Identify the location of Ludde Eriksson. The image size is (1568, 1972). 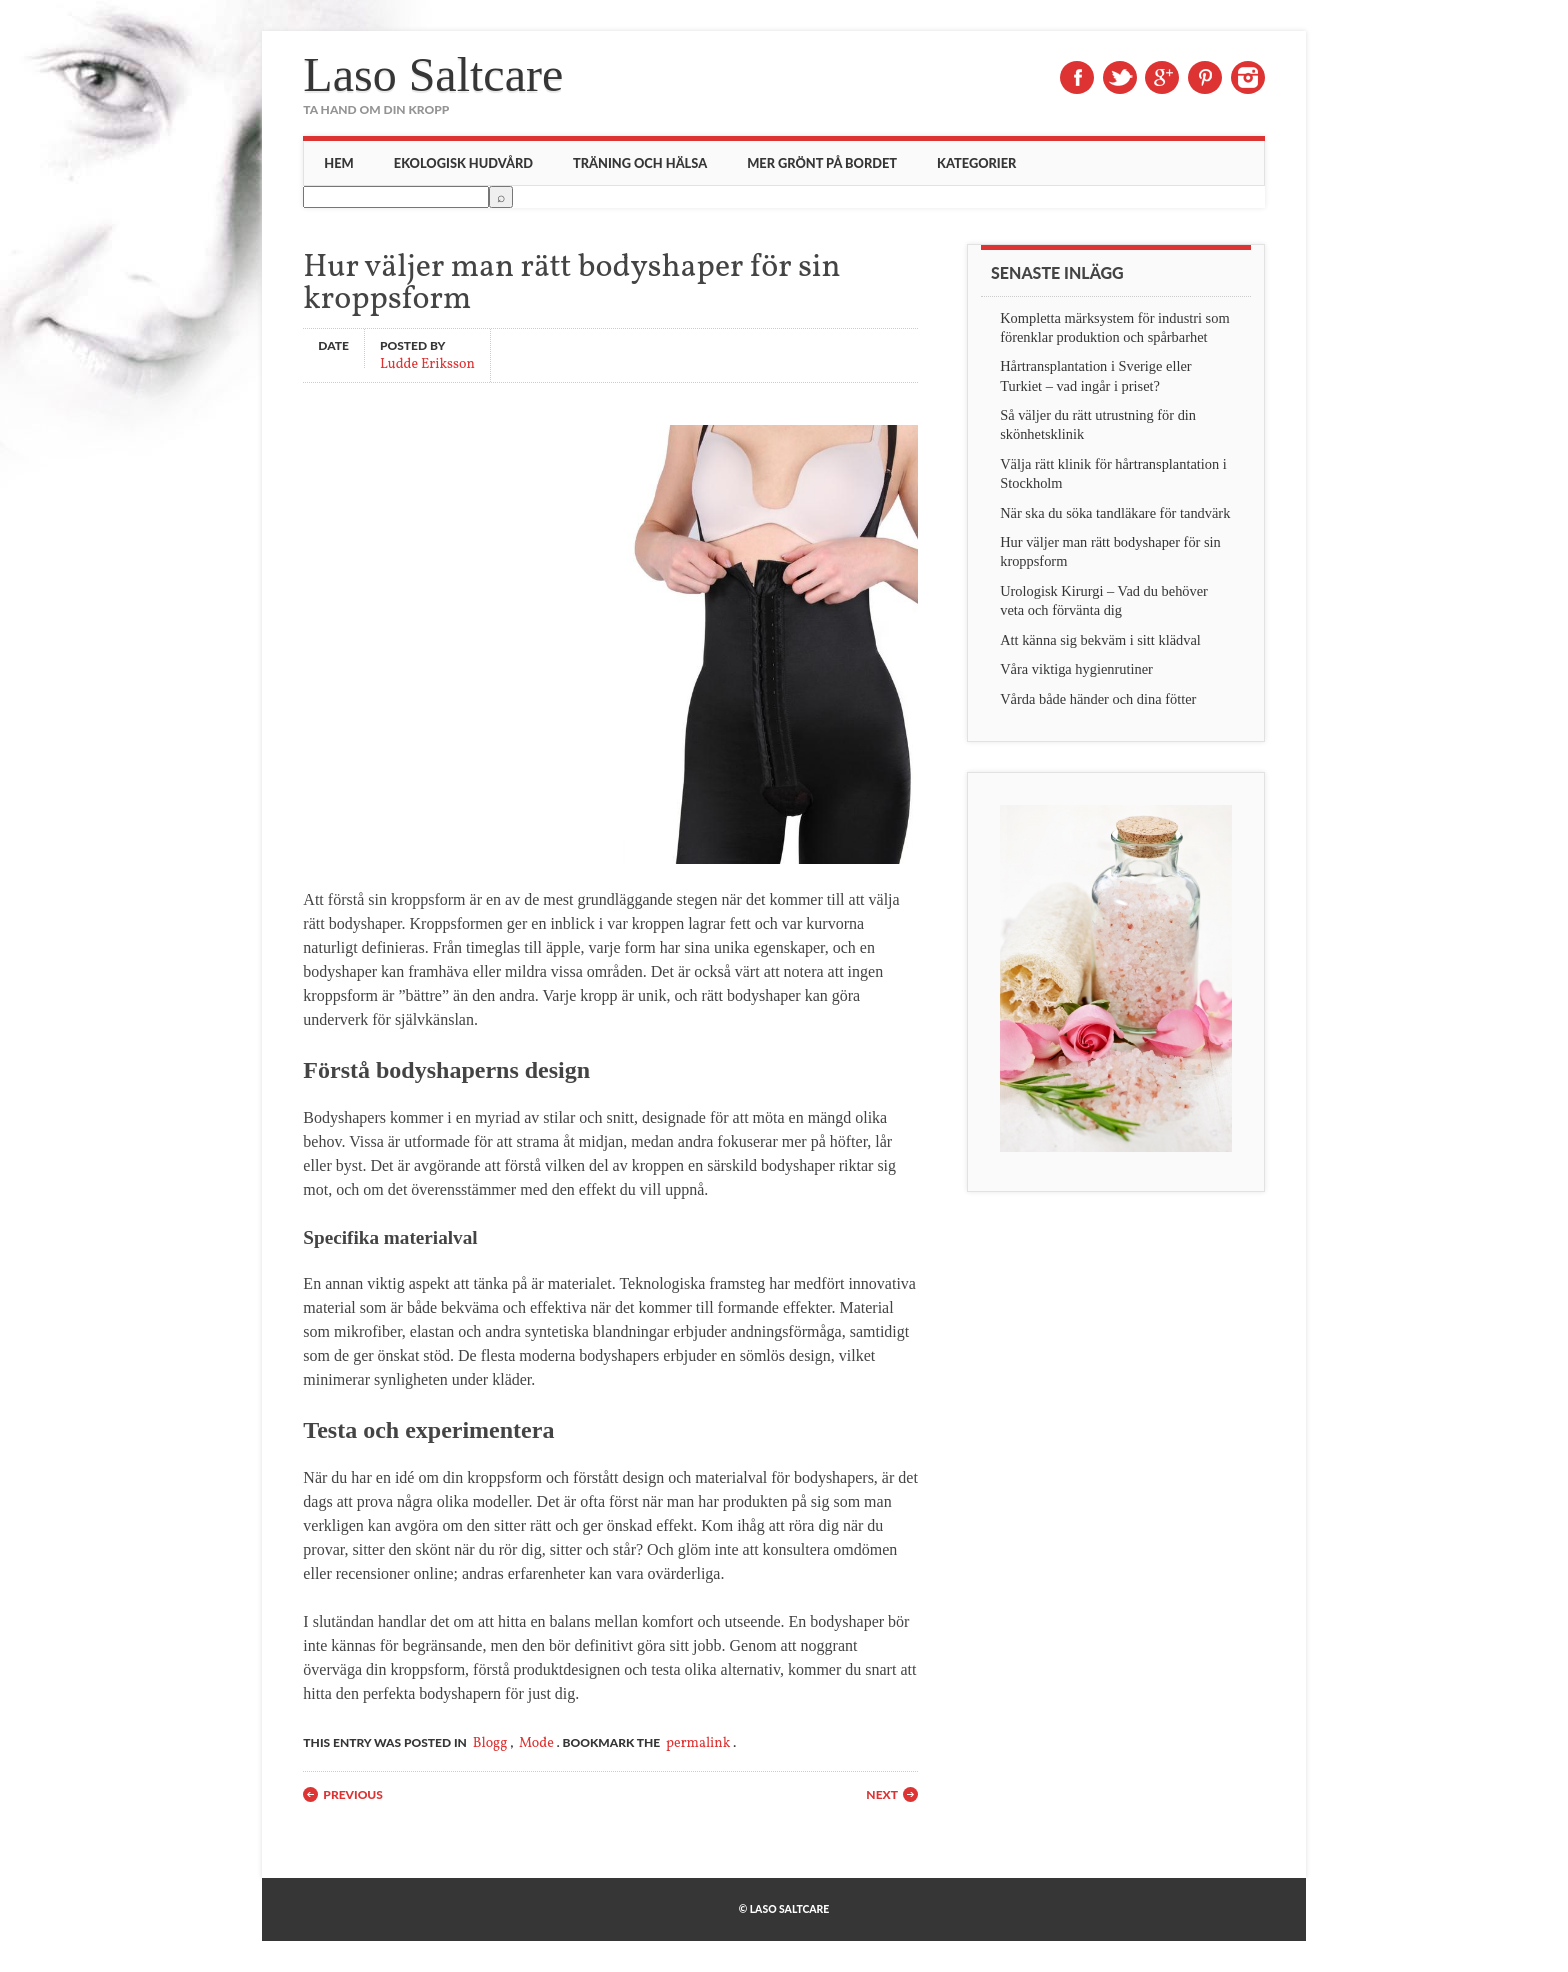
(427, 363).